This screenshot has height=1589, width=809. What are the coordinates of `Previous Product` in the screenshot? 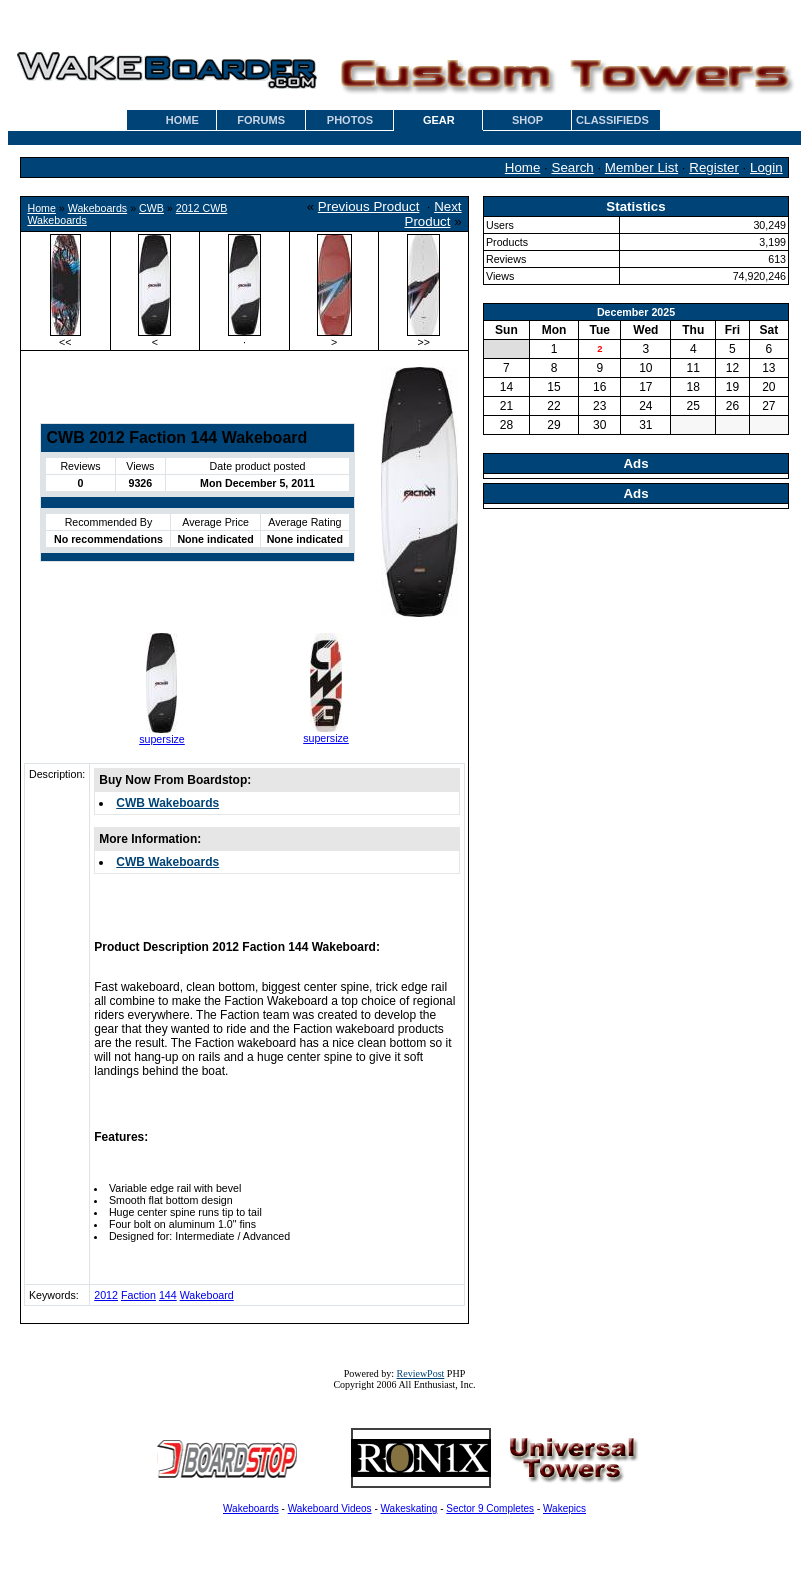 It's located at (369, 206).